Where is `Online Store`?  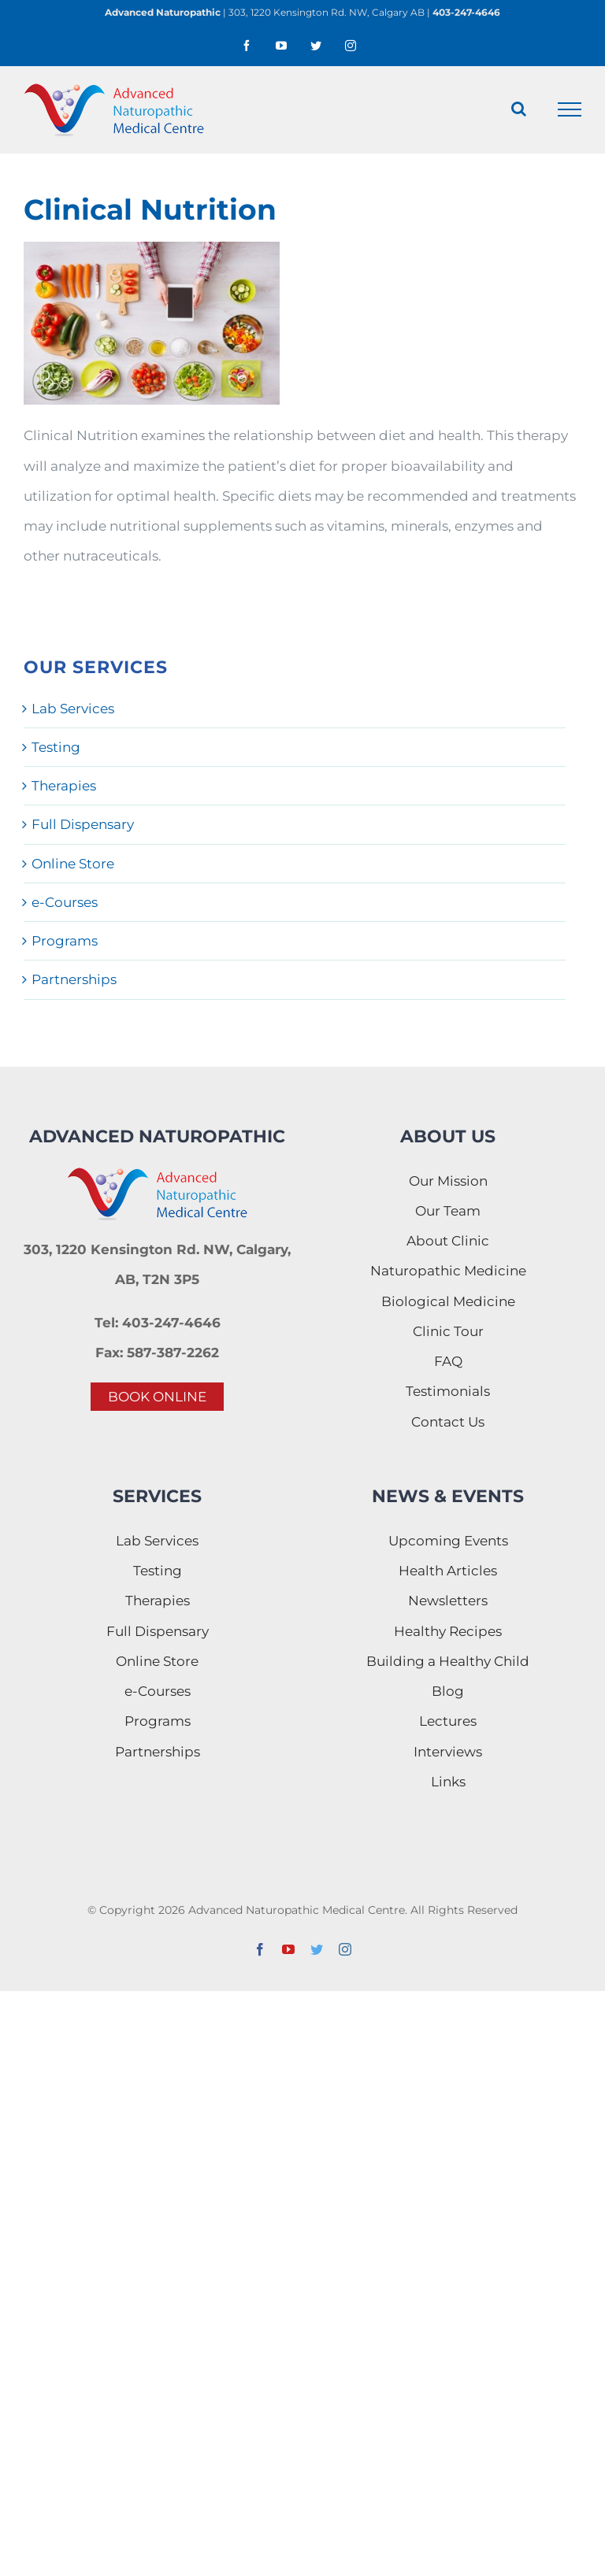
Online Store is located at coordinates (73, 864).